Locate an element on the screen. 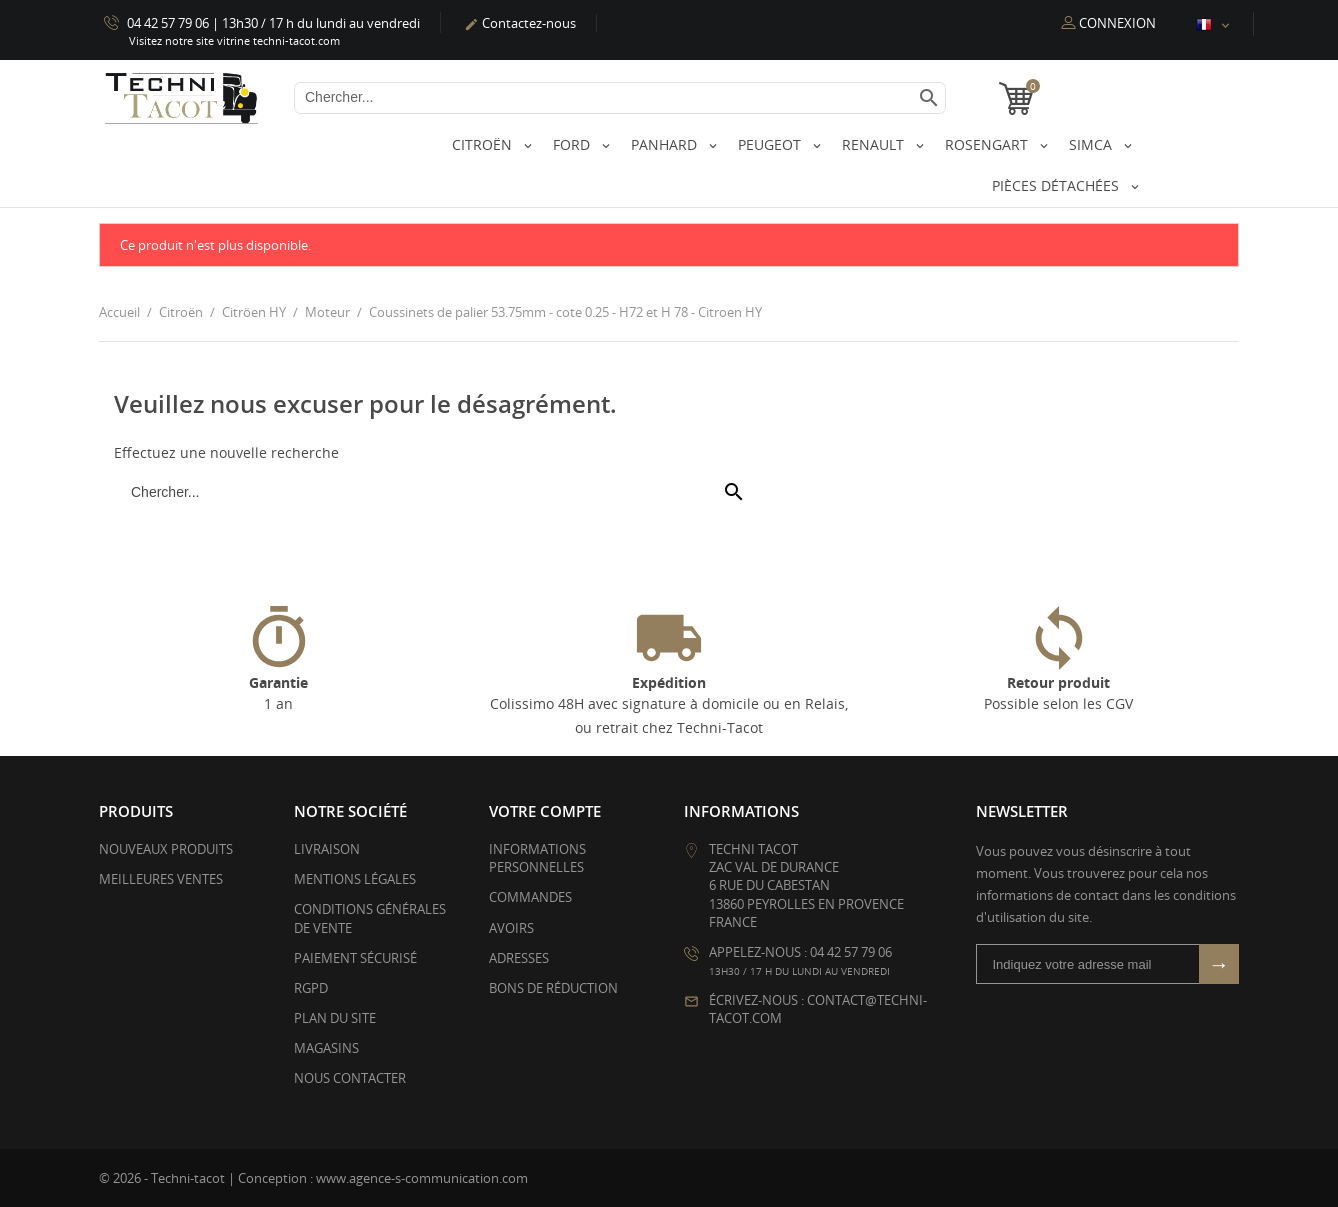 The height and width of the screenshot is (1207, 1338). RGPD is located at coordinates (311, 988).